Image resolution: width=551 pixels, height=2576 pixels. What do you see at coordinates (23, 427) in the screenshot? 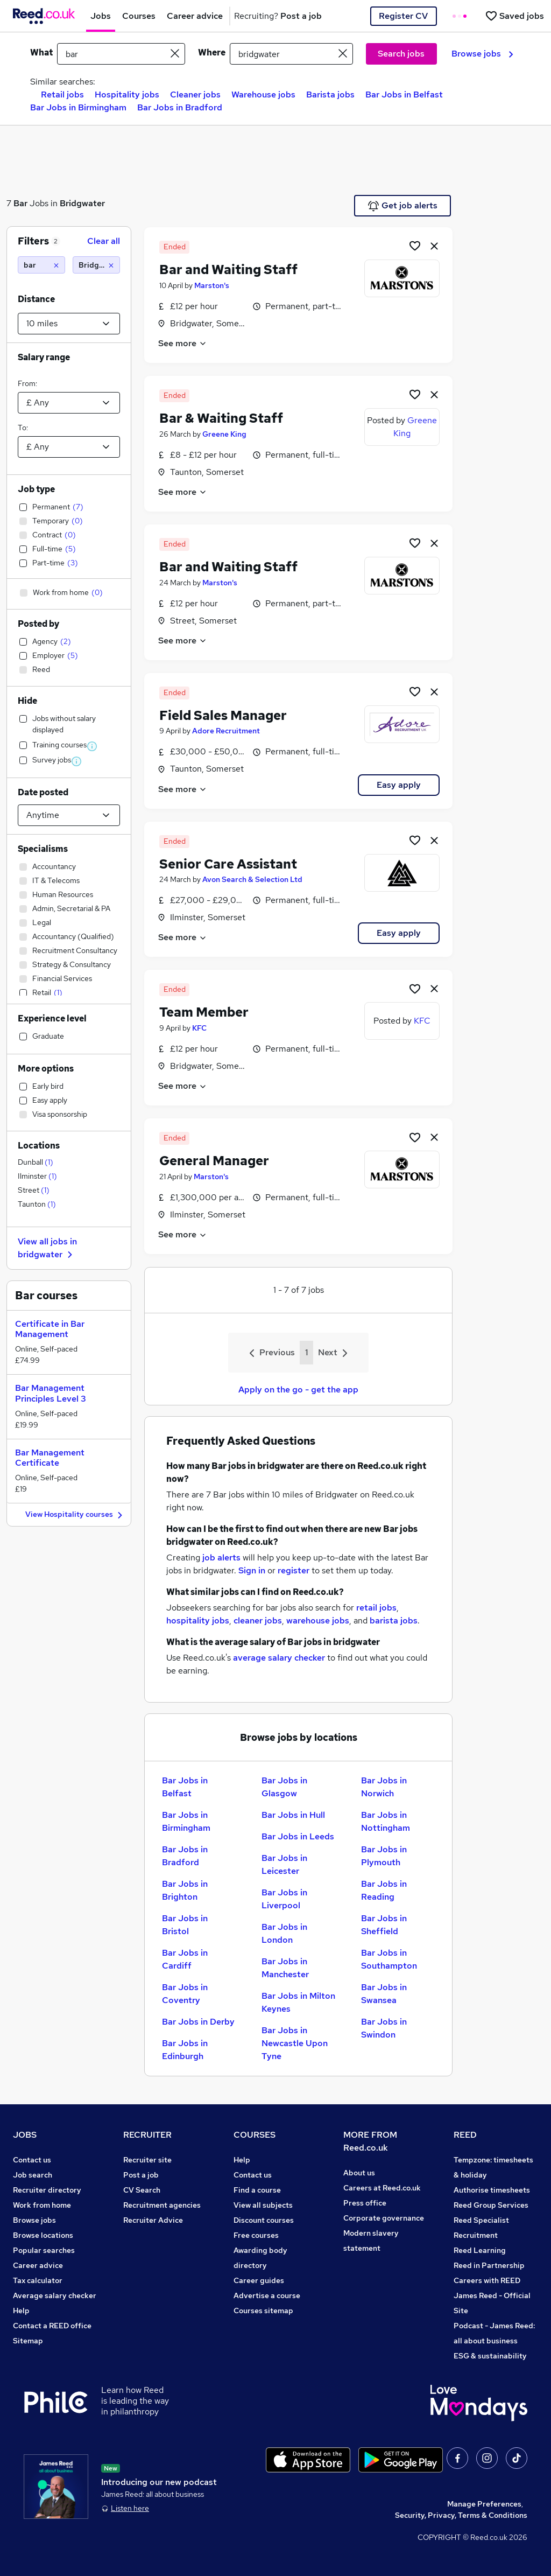
I see `To:` at bounding box center [23, 427].